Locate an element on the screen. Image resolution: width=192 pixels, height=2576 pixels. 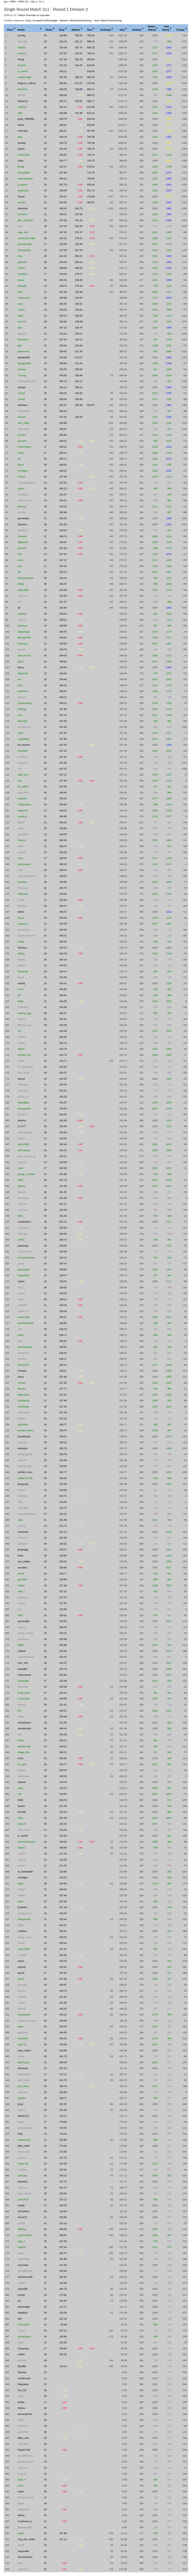
612.41 is located at coordinates (91, 113).